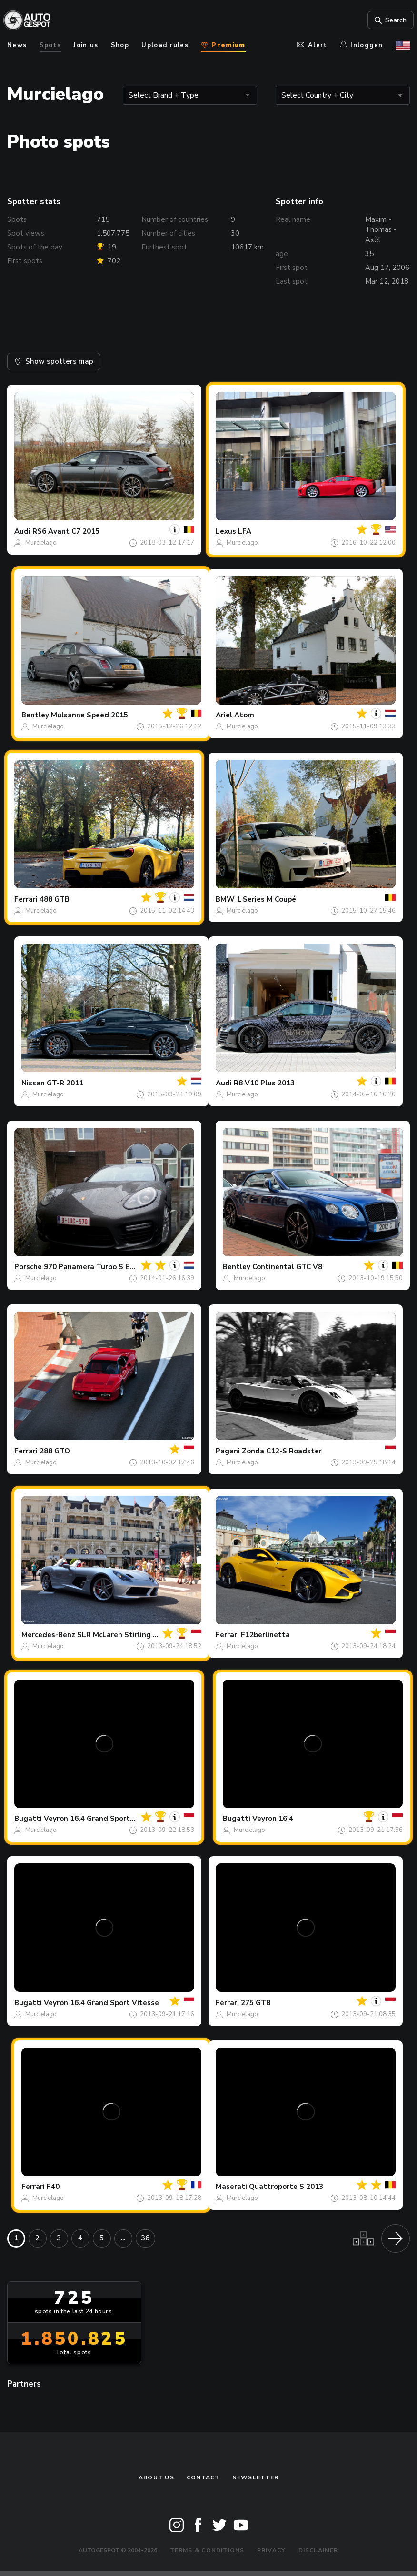  Describe the element at coordinates (266, 899) in the screenshot. I see `1 Series M Coupé` at that location.